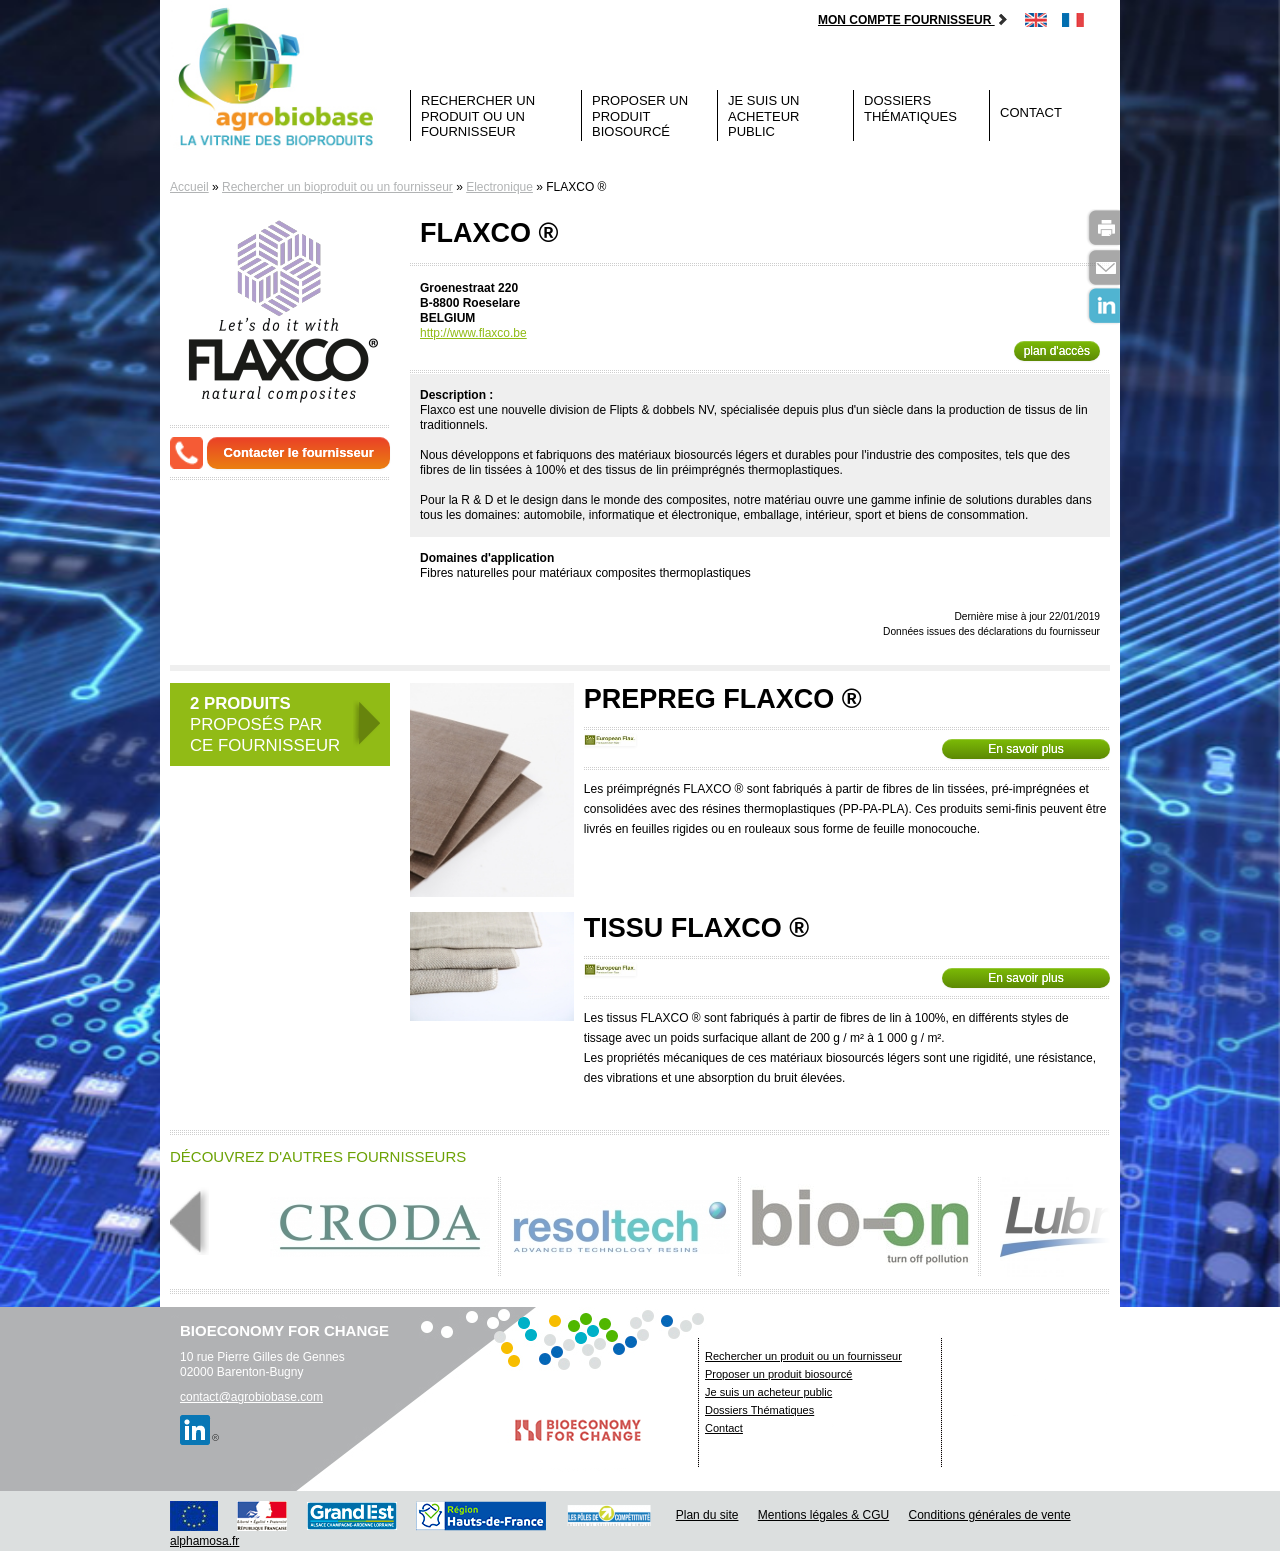  Describe the element at coordinates (189, 187) in the screenshot. I see `Accueil` at that location.